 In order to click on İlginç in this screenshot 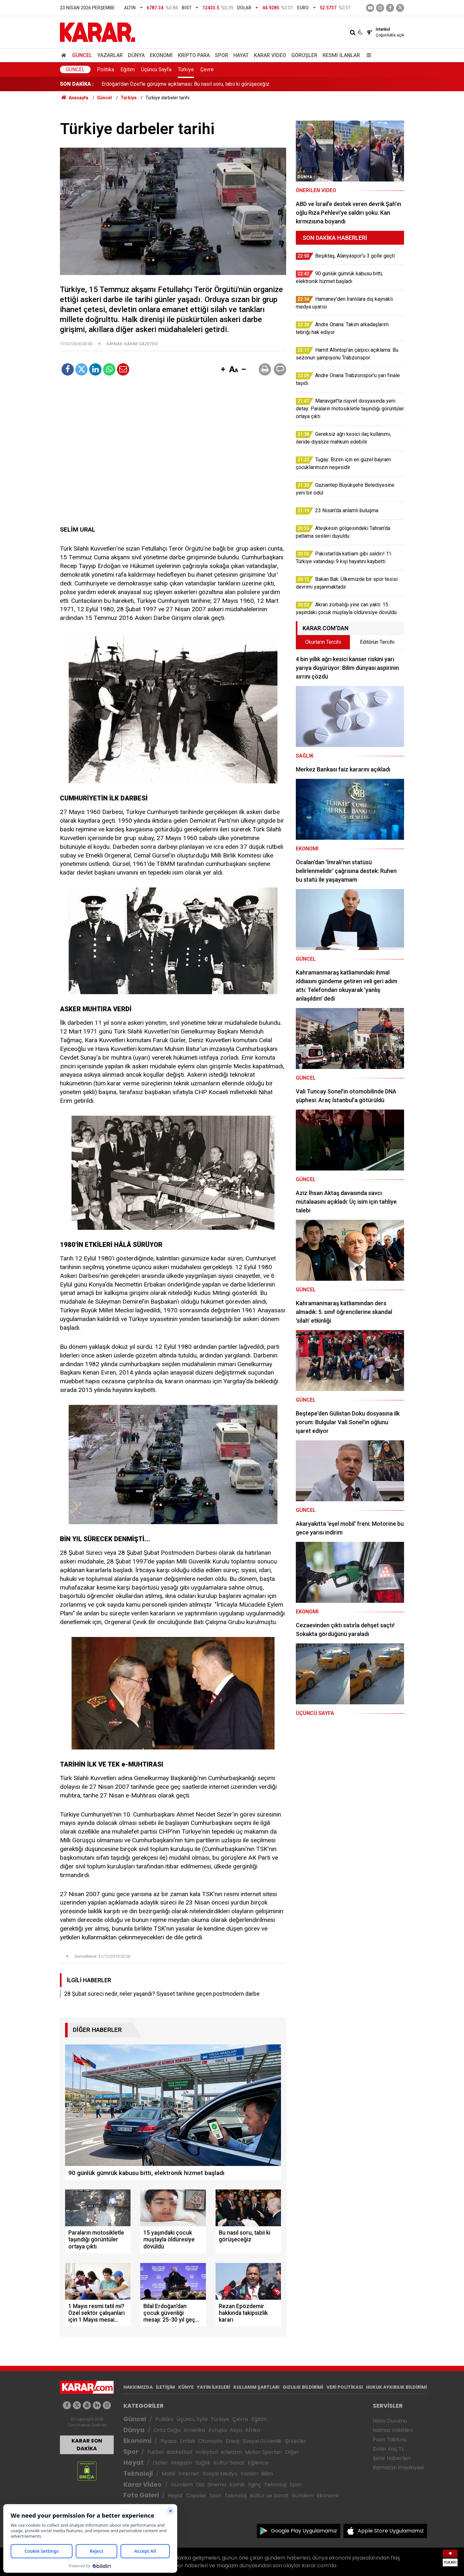, I will do `click(254, 2484)`.